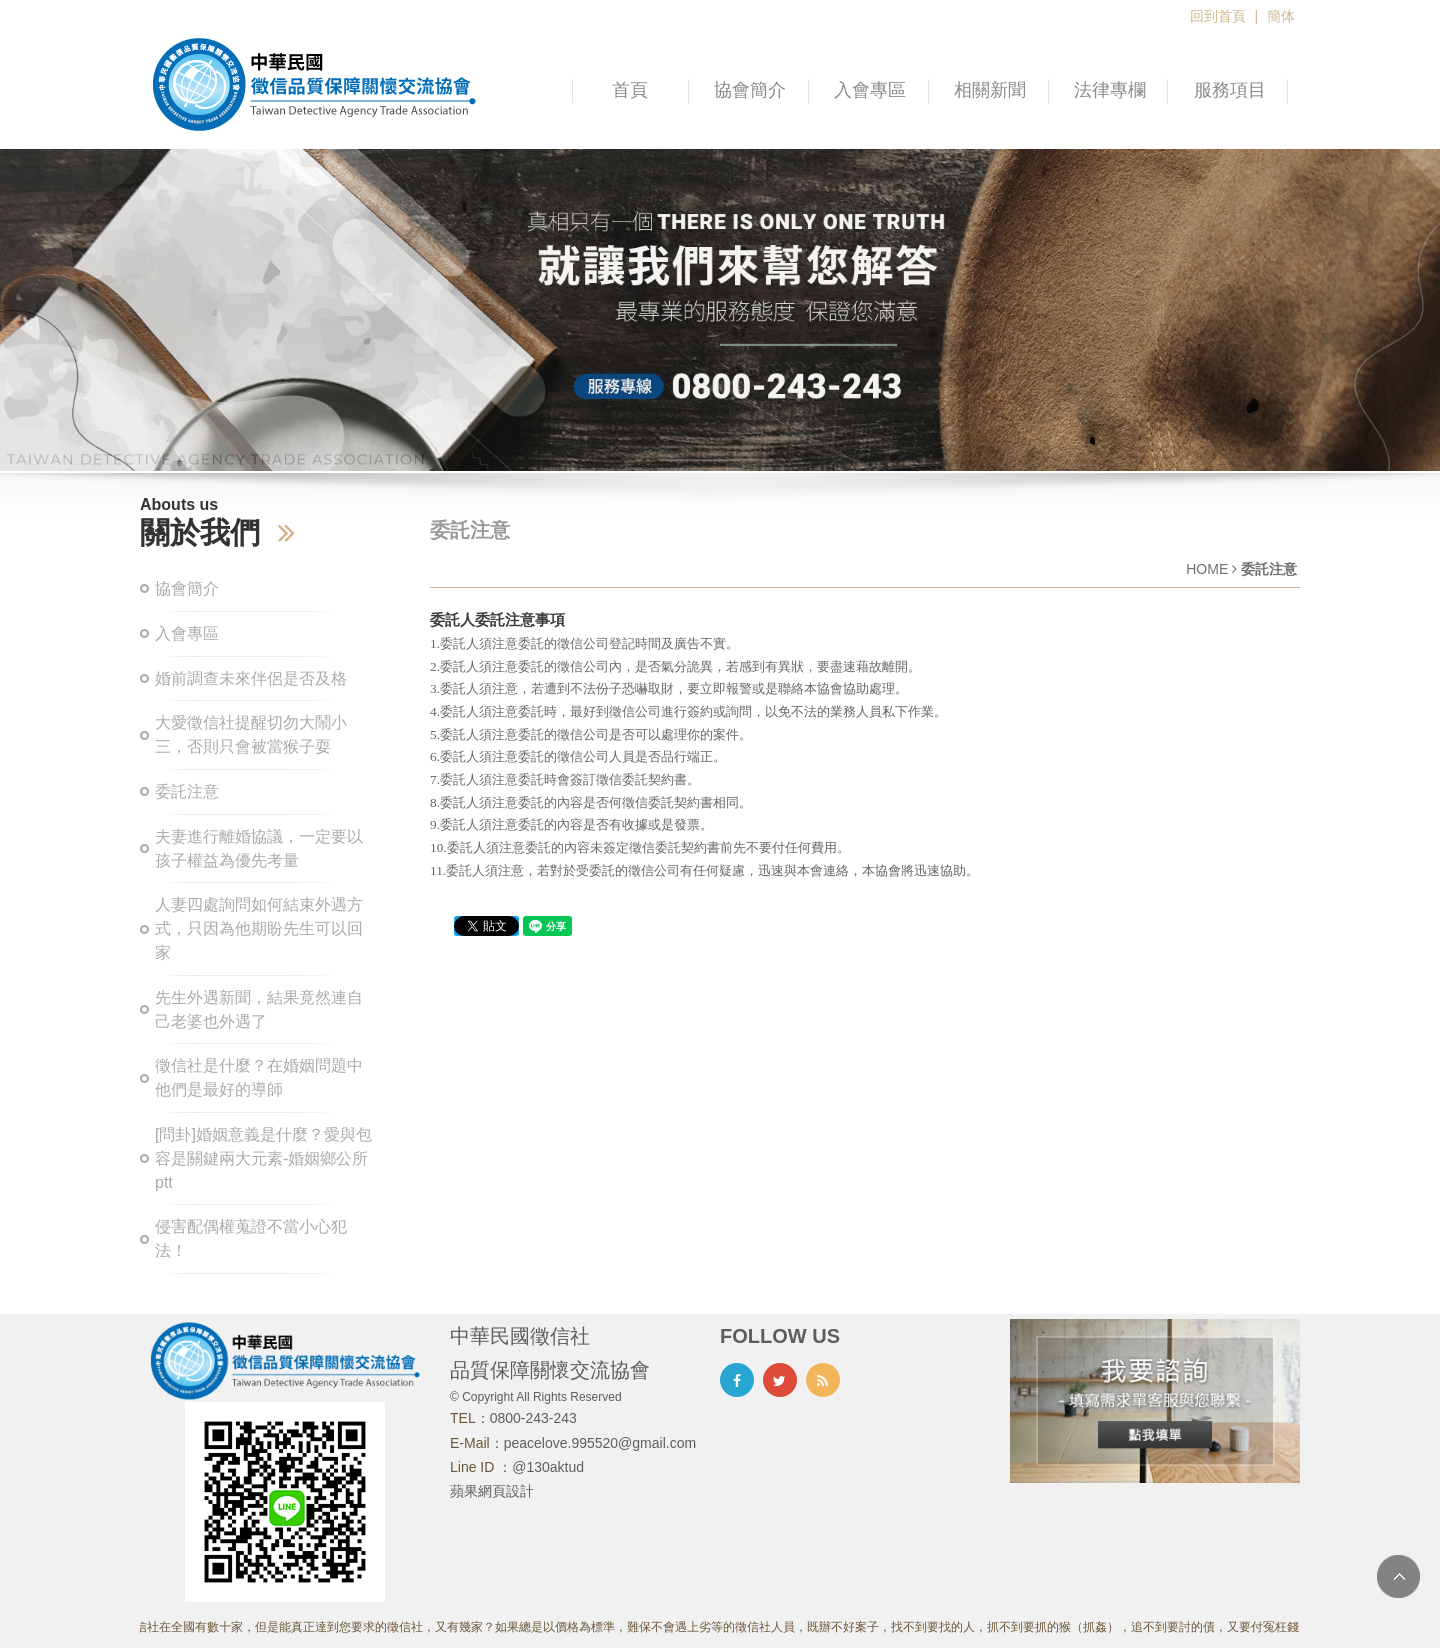  What do you see at coordinates (259, 1009) in the screenshot?
I see `先生外遇新聞，結果竟然連自己老婆也外遇了` at bounding box center [259, 1009].